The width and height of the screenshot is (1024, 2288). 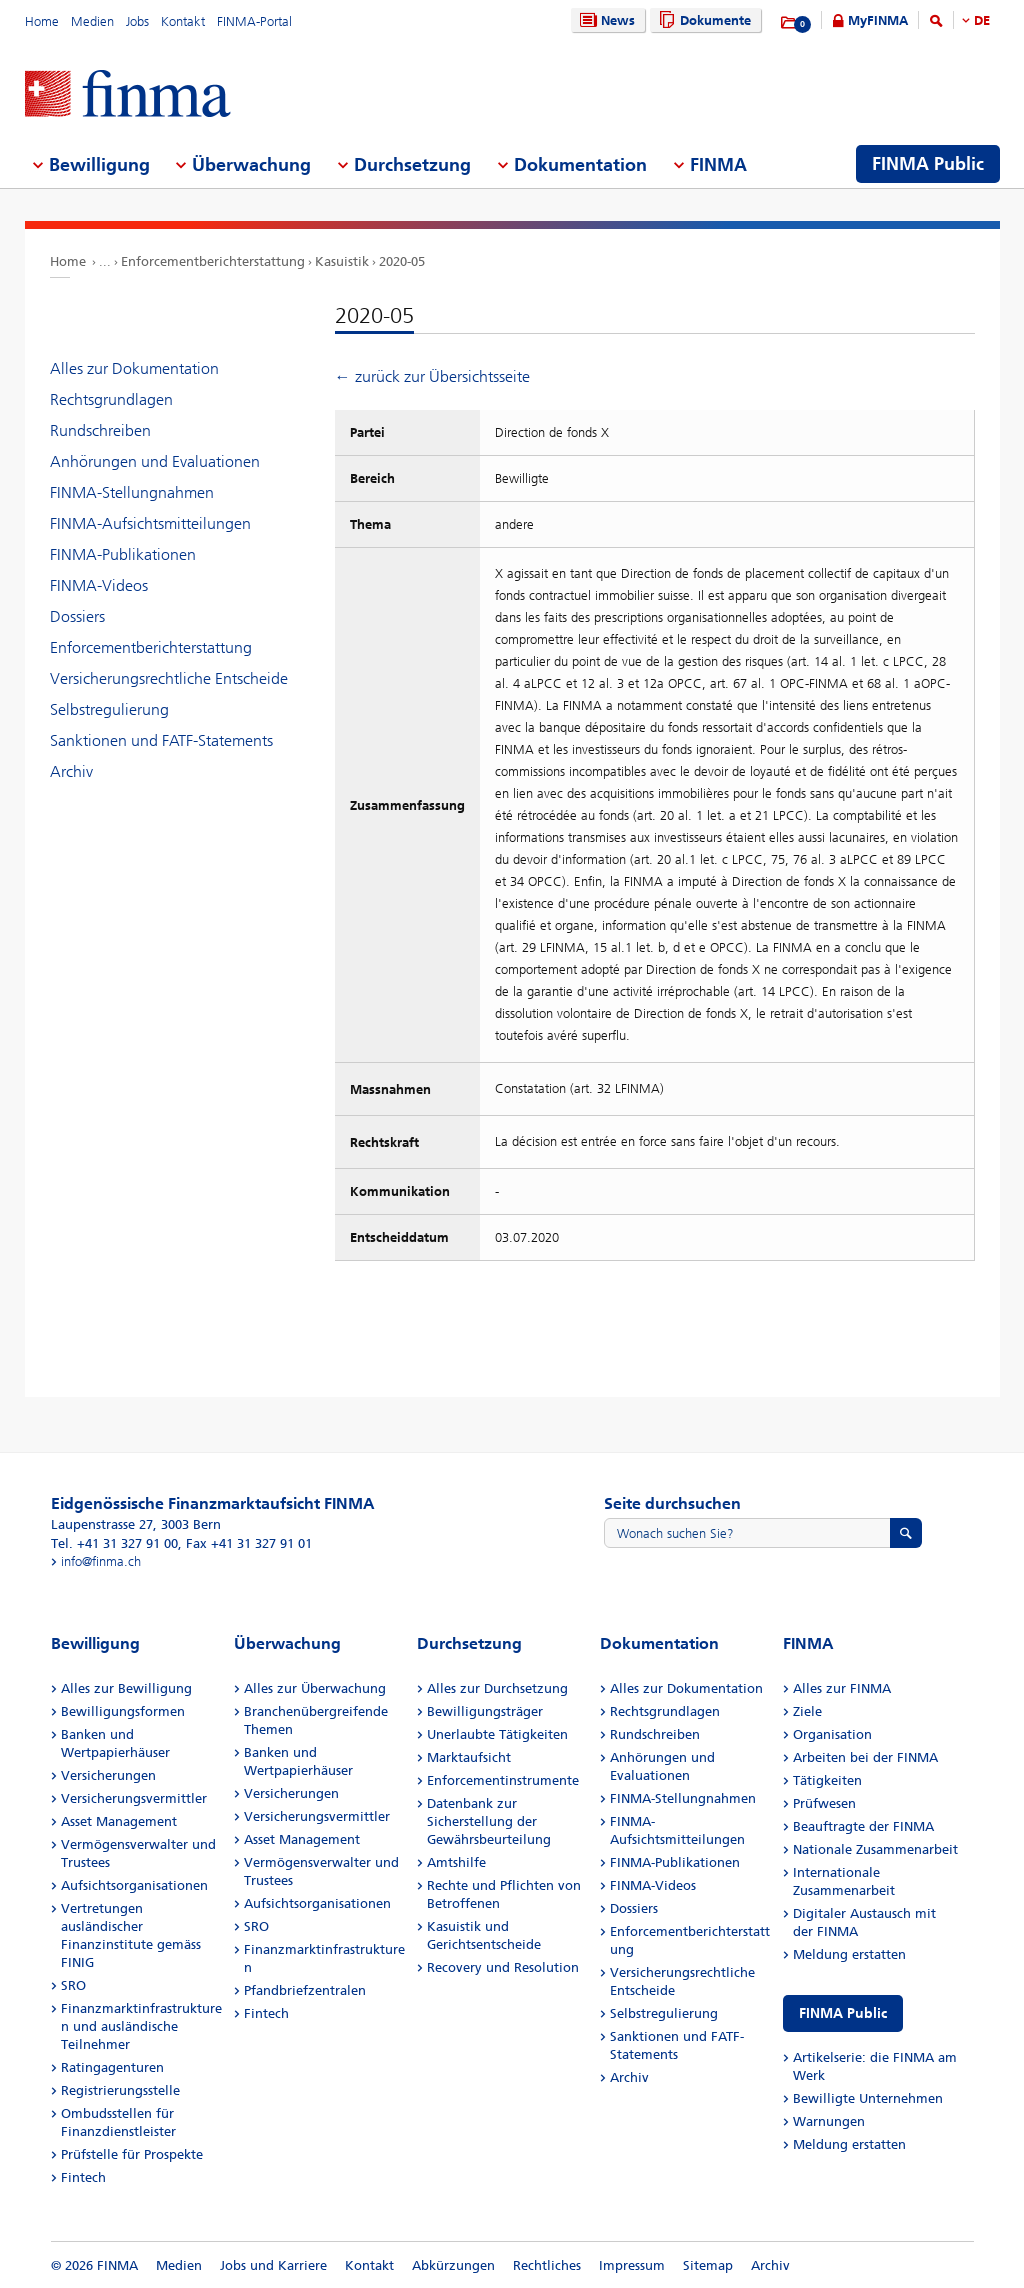 What do you see at coordinates (342, 261) in the screenshot?
I see `Kasuistik` at bounding box center [342, 261].